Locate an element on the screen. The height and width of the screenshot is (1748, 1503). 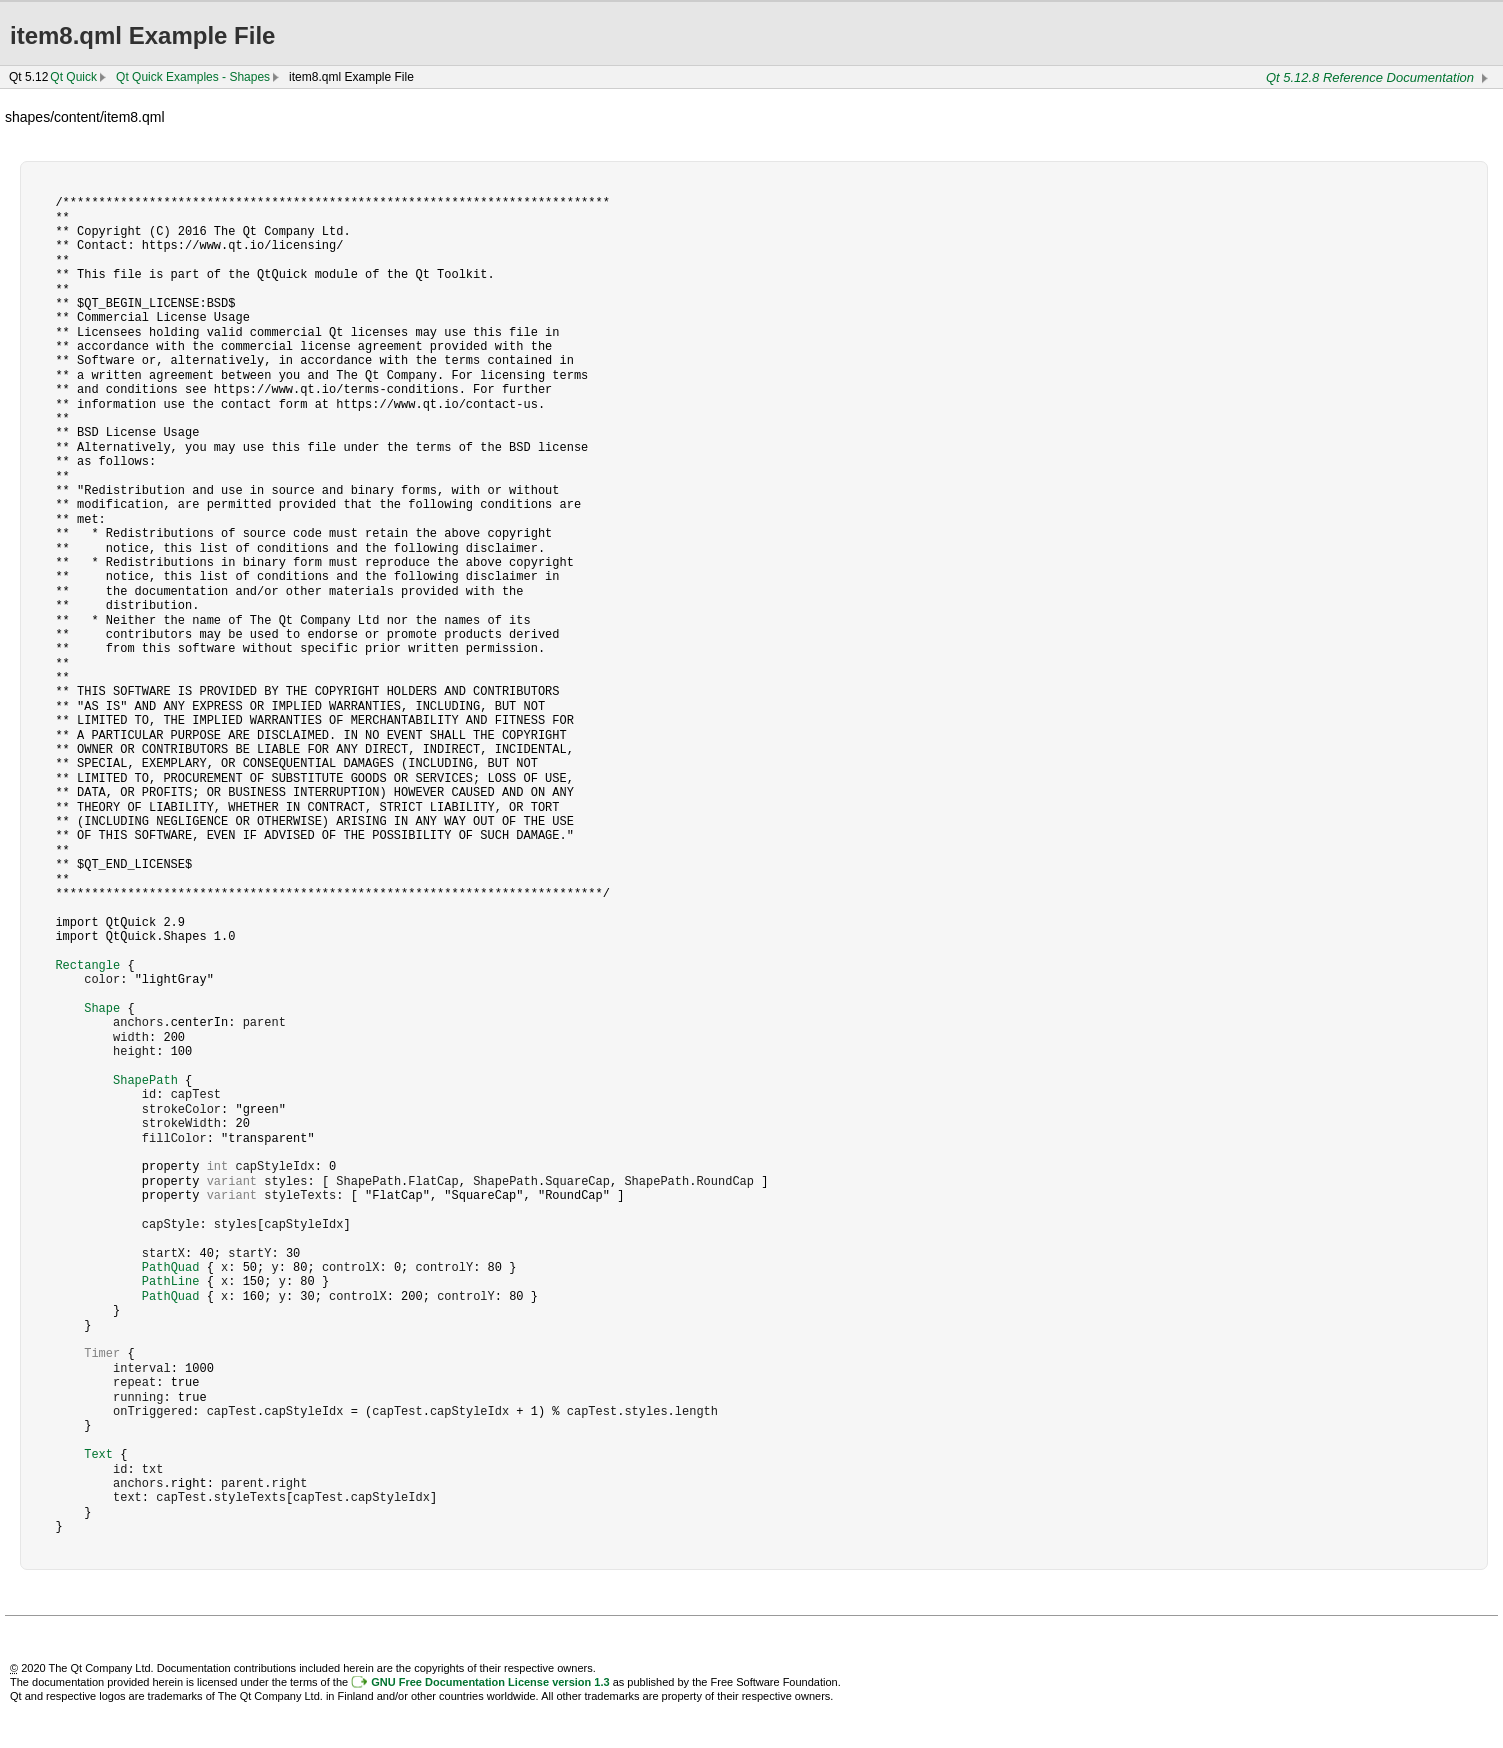
Text is located at coordinates (98, 1454).